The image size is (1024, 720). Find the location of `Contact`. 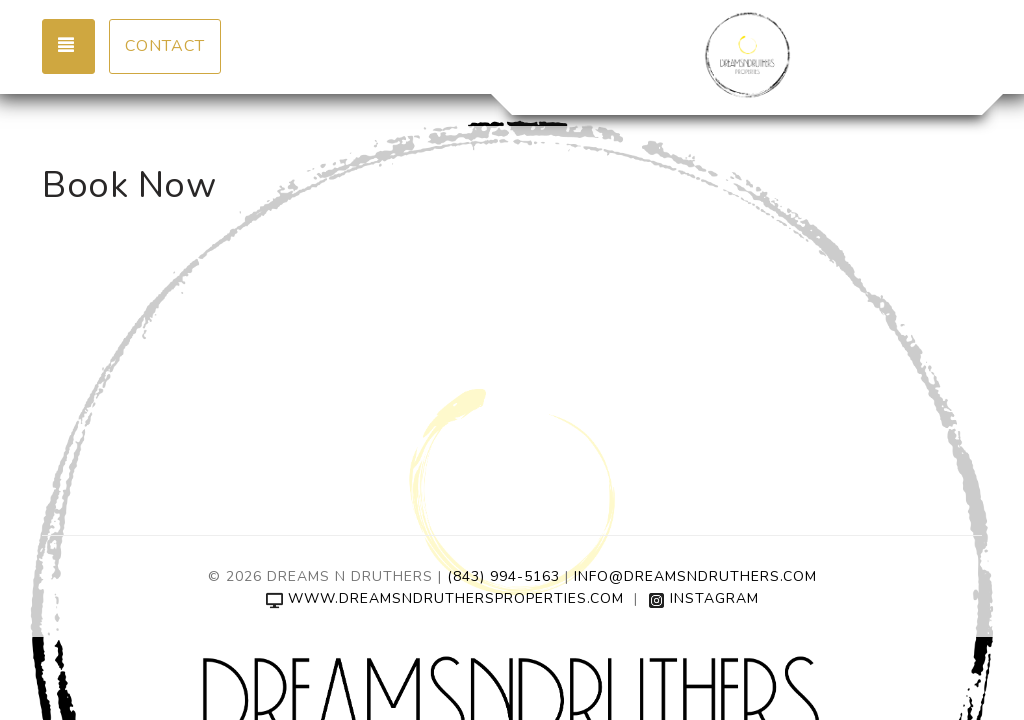

Contact is located at coordinates (165, 46).